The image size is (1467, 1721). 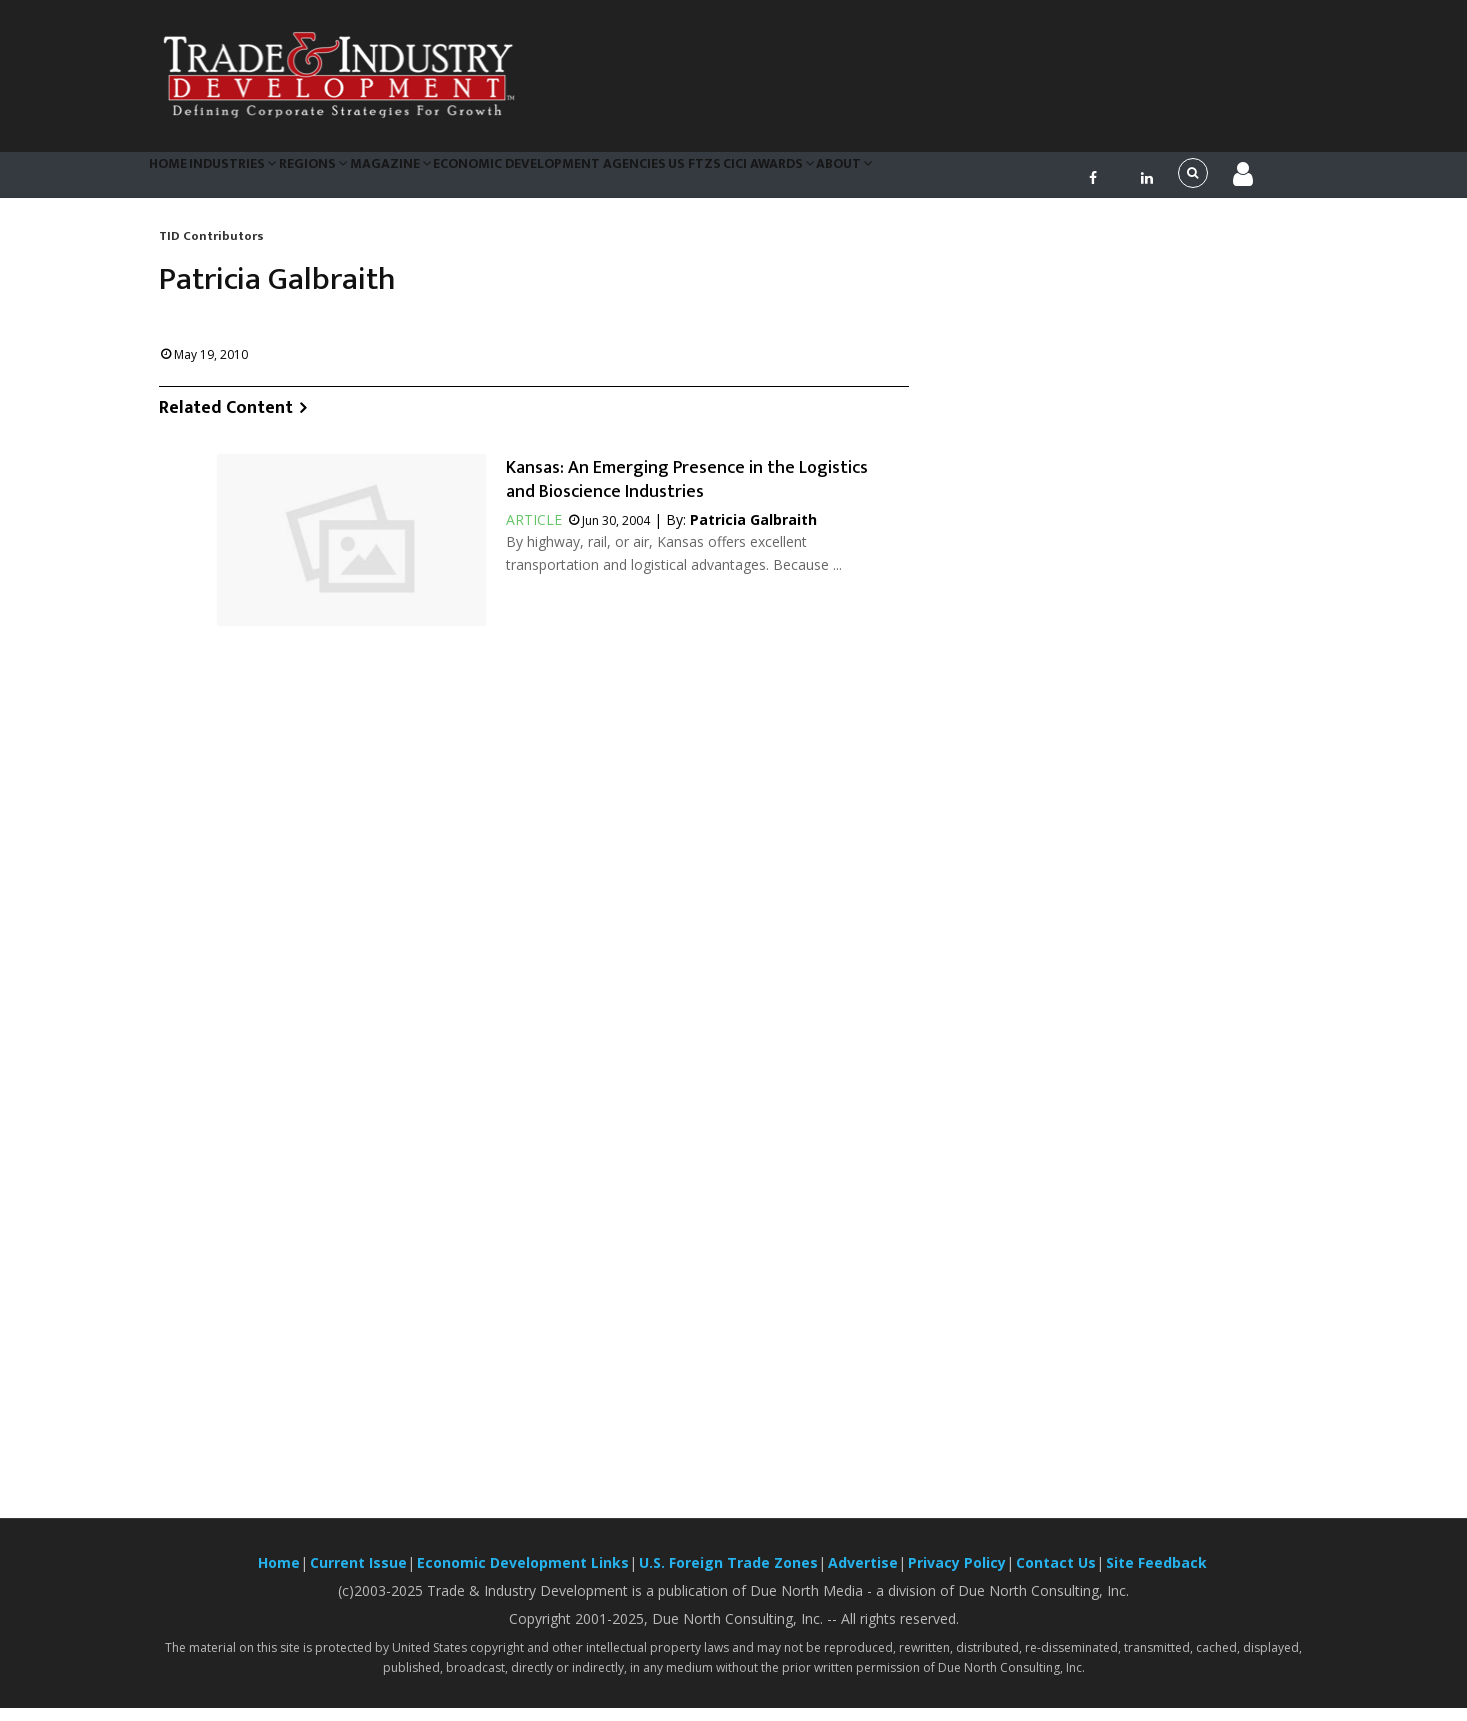 What do you see at coordinates (768, 180) in the screenshot?
I see `US FTZs` at bounding box center [768, 180].